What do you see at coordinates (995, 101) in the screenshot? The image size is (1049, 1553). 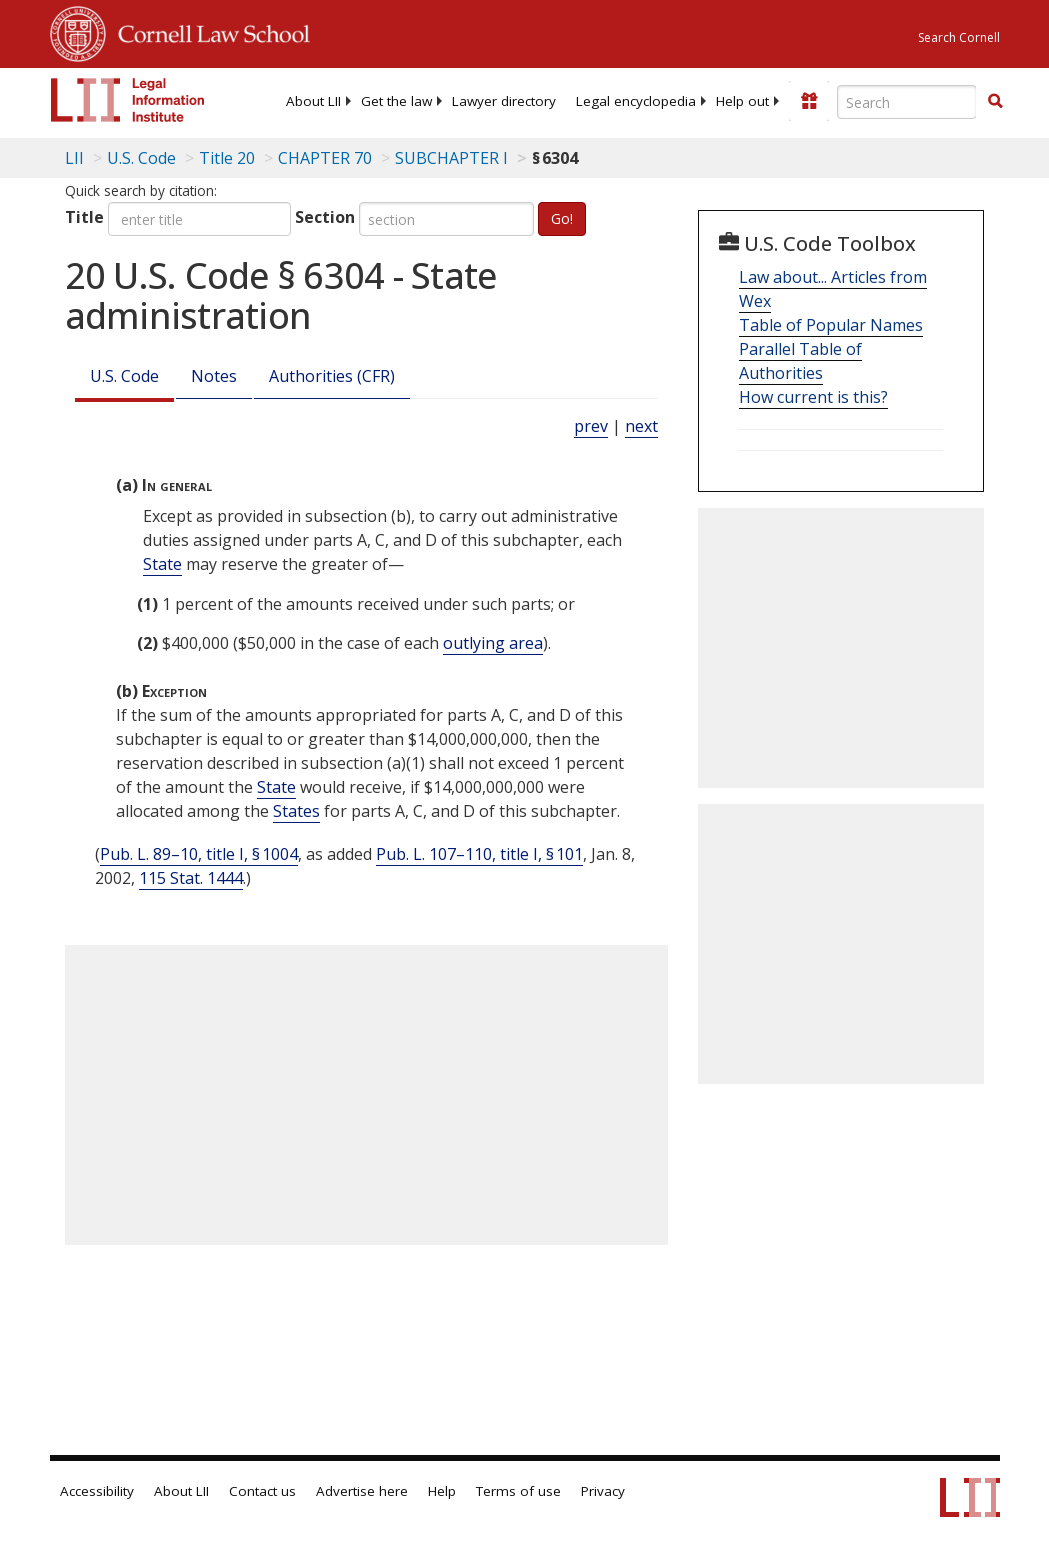 I see `[button]` at bounding box center [995, 101].